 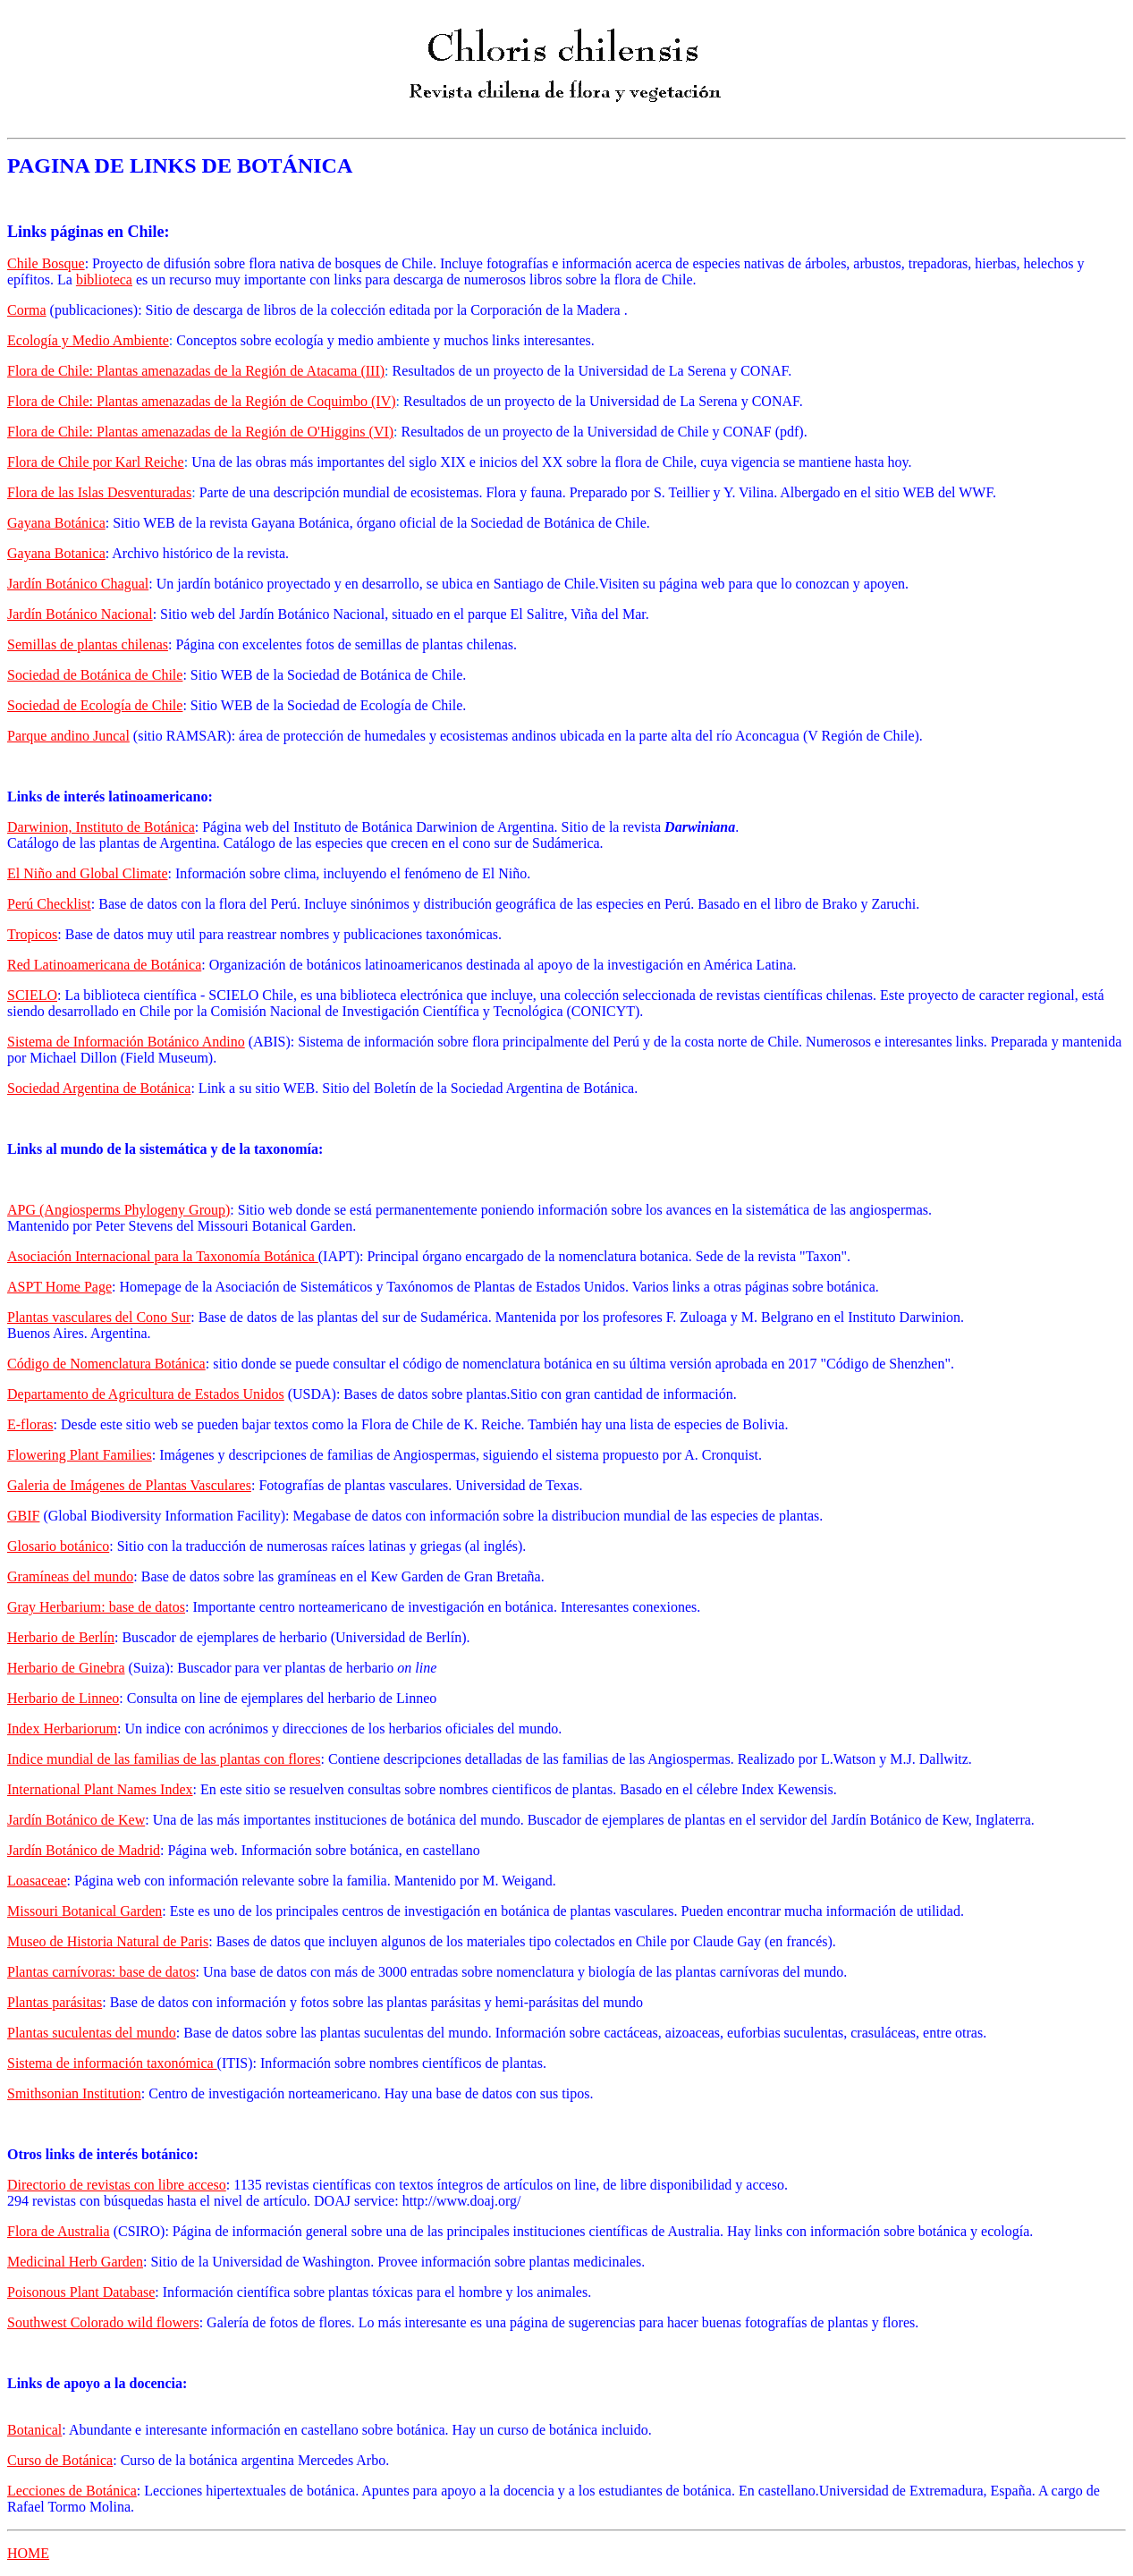 I want to click on Sociedad de Ecología de Chile, so click(x=94, y=705).